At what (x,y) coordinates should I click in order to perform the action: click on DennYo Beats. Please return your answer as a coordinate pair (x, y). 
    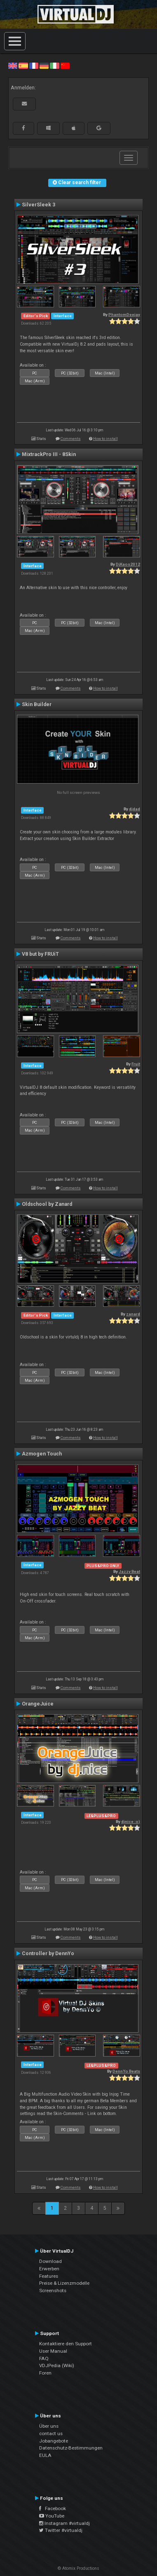
    Looking at the image, I should click on (126, 2071).